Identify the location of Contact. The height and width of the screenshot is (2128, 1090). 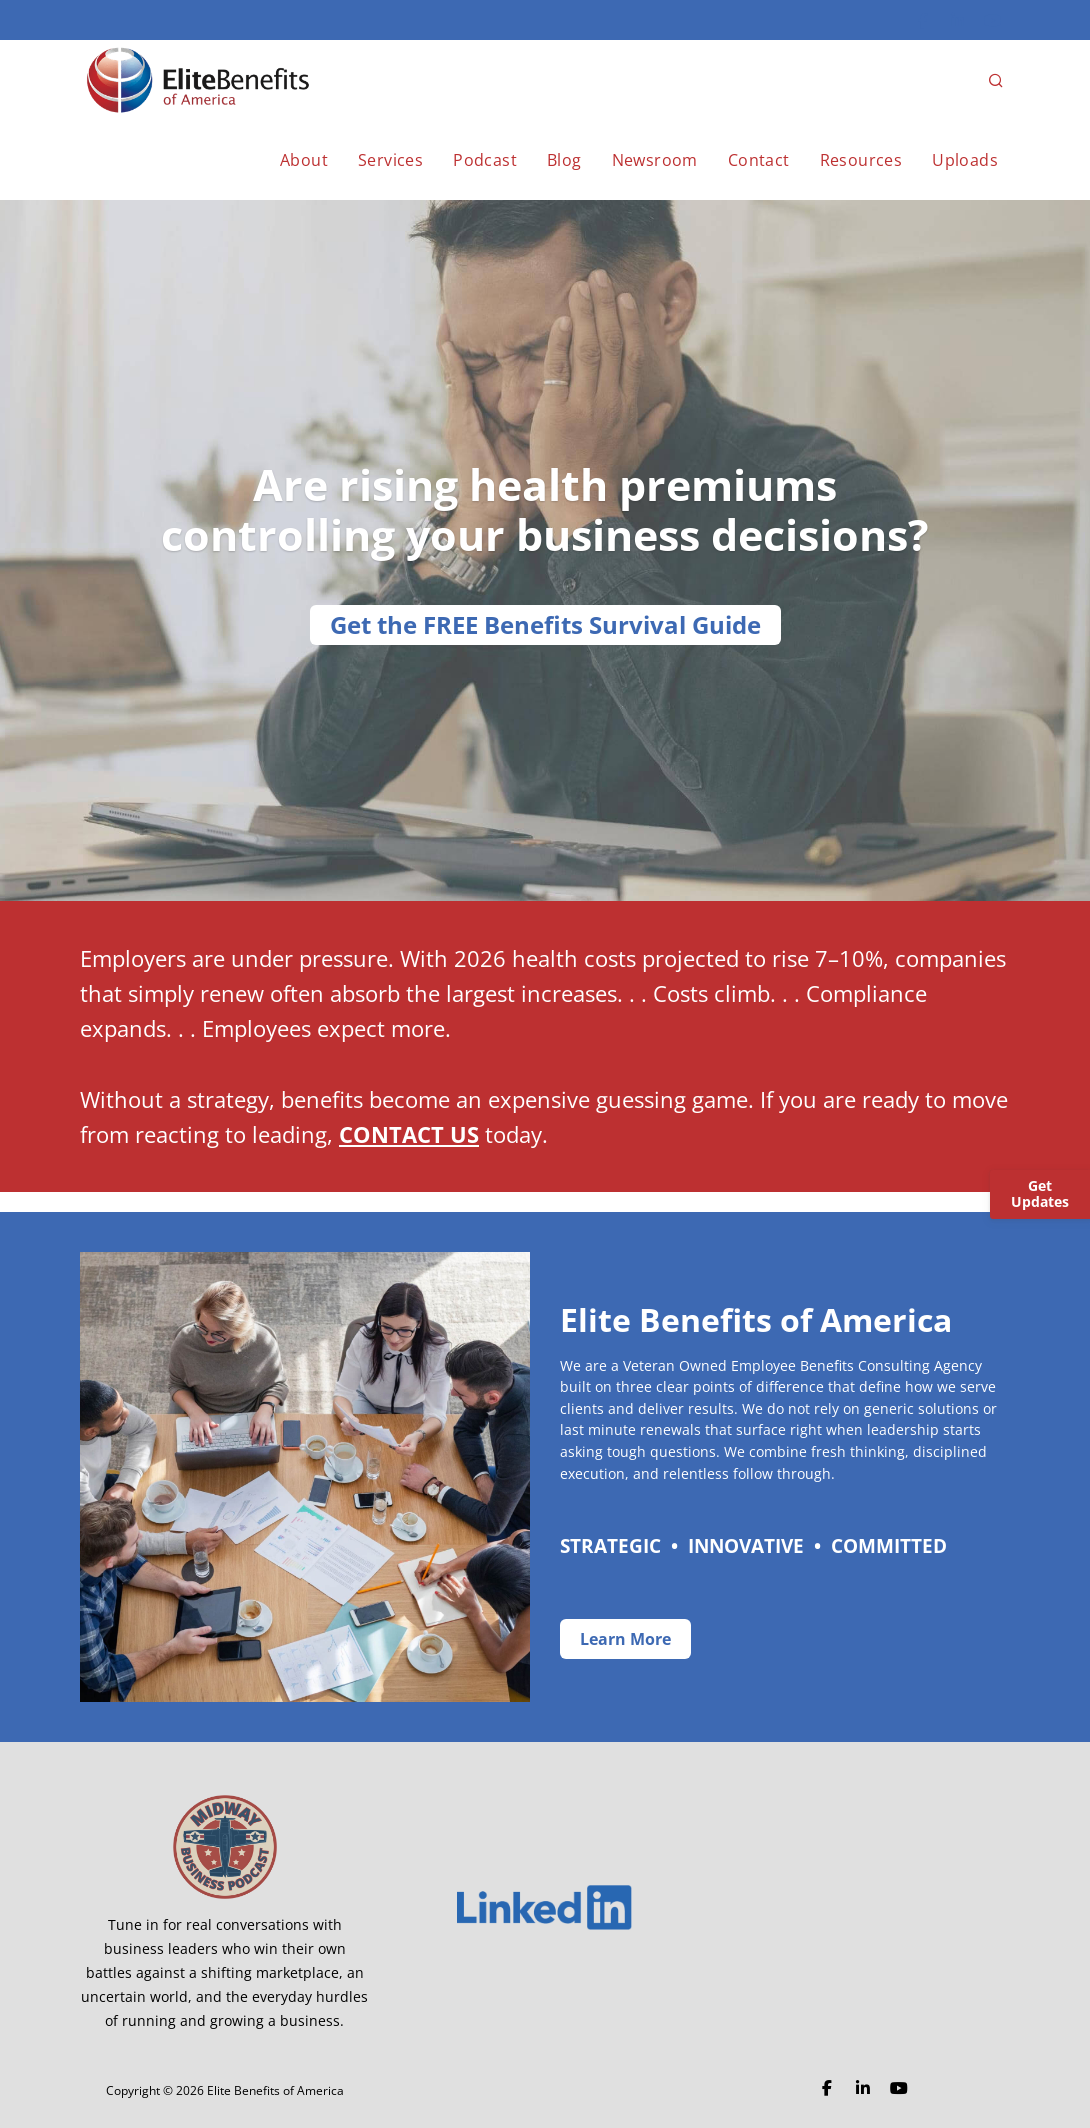
(759, 160).